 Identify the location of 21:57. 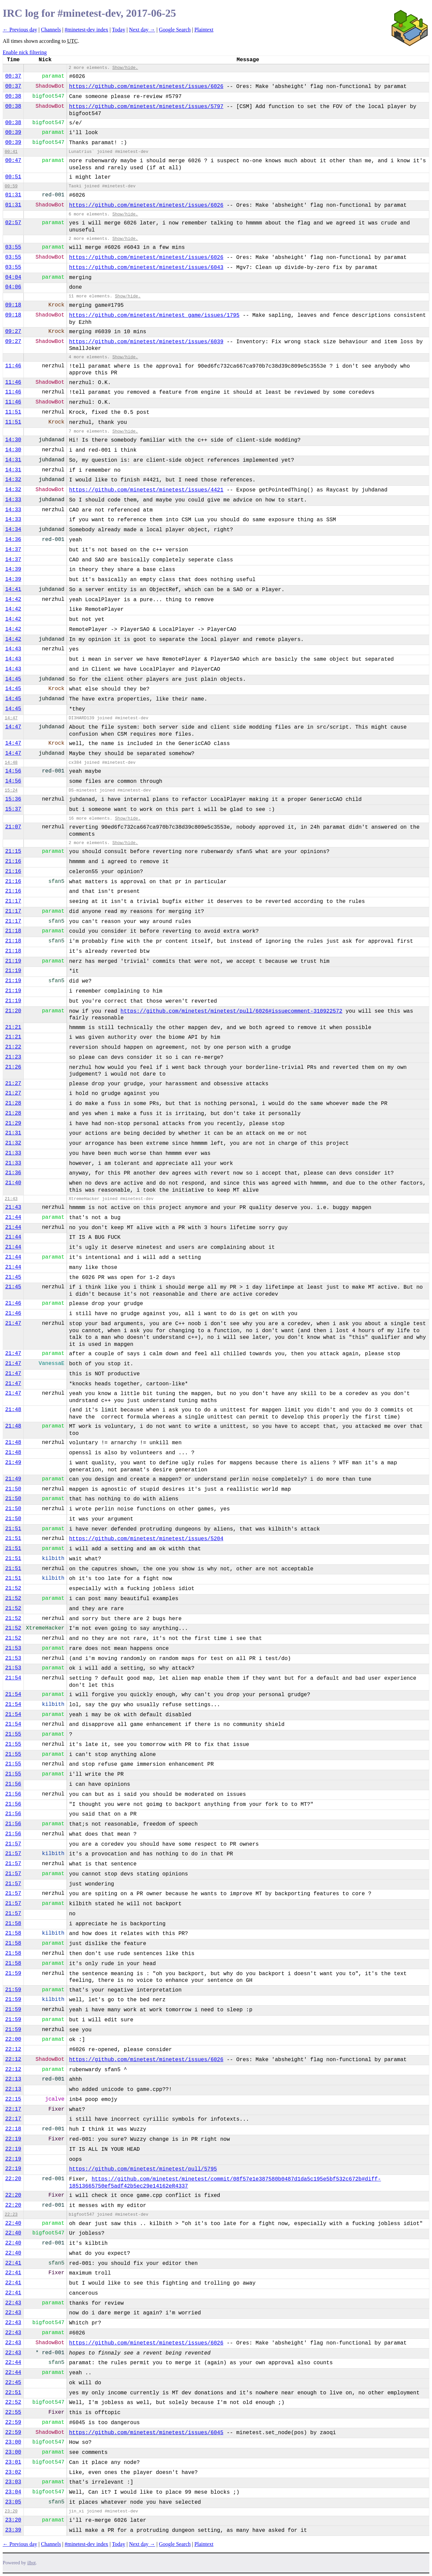
(13, 1844).